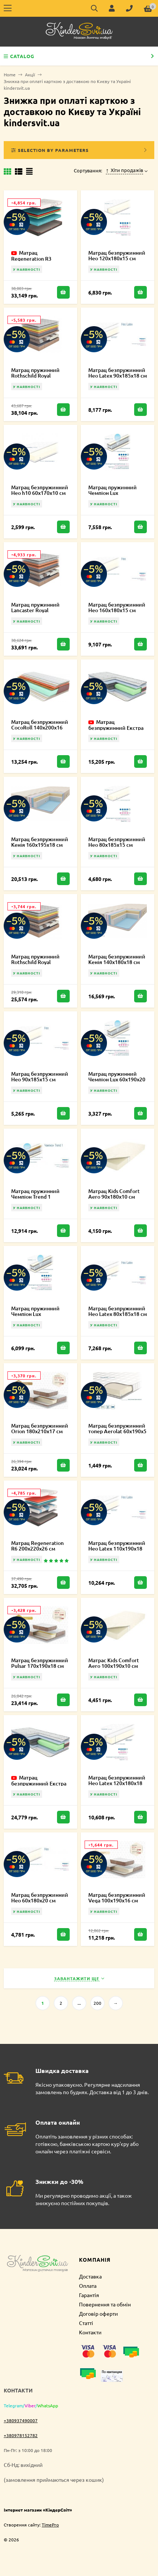 The width and height of the screenshot is (158, 2576). Describe the element at coordinates (117, 1311) in the screenshot. I see `Матрац безпружинний Нео Latex 80х185х18 см` at that location.